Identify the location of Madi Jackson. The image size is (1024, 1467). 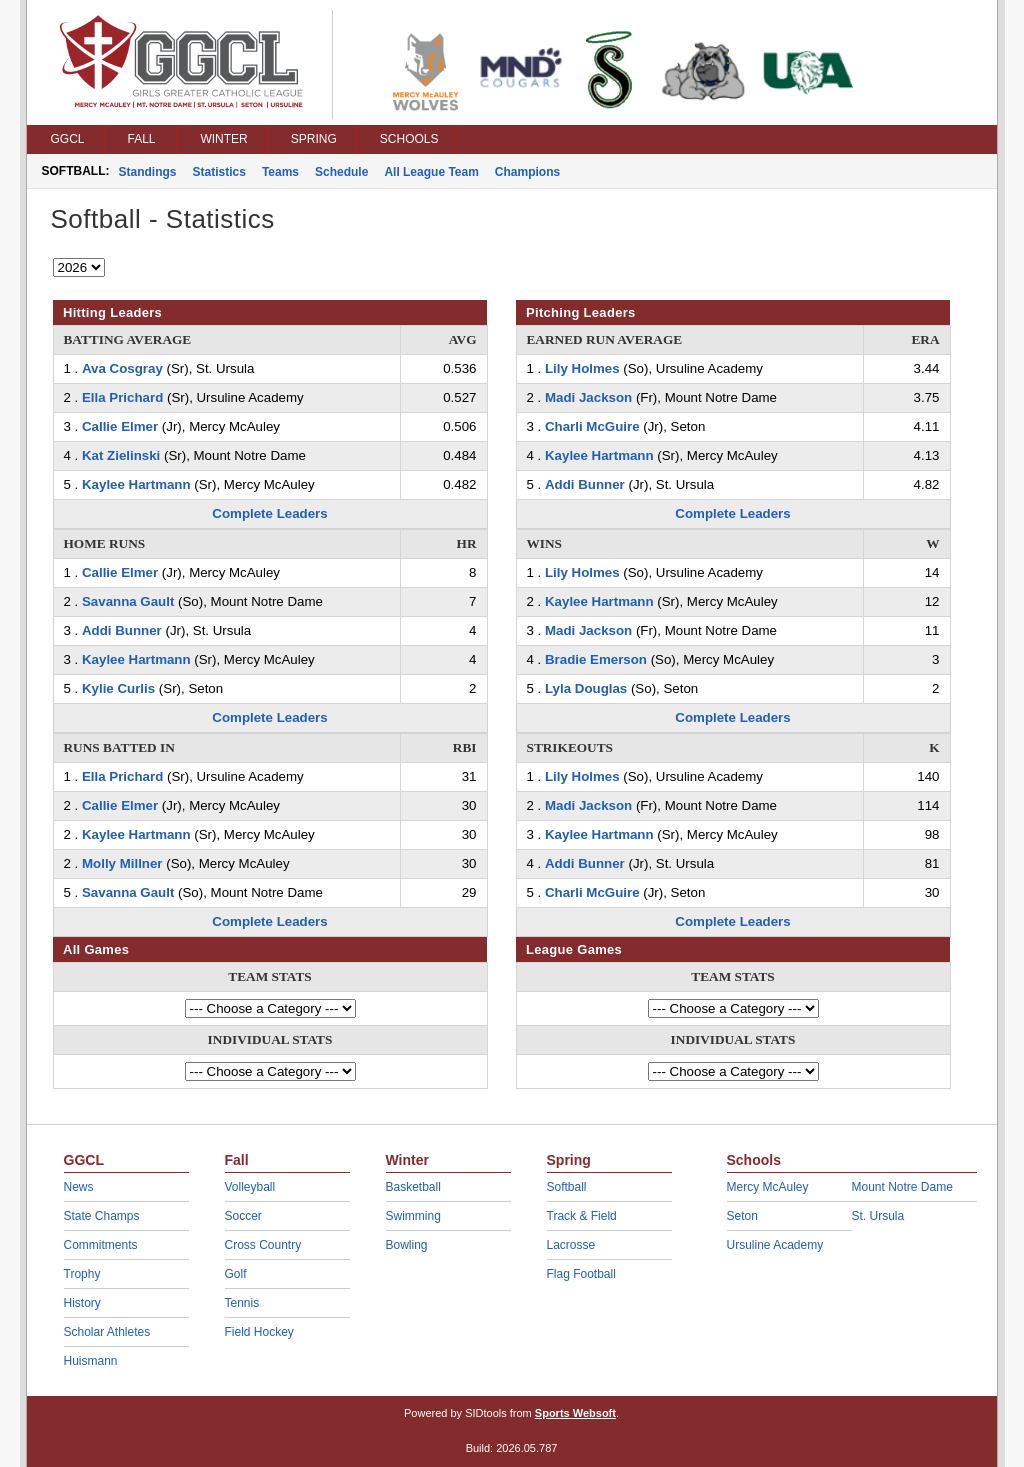
(588, 397).